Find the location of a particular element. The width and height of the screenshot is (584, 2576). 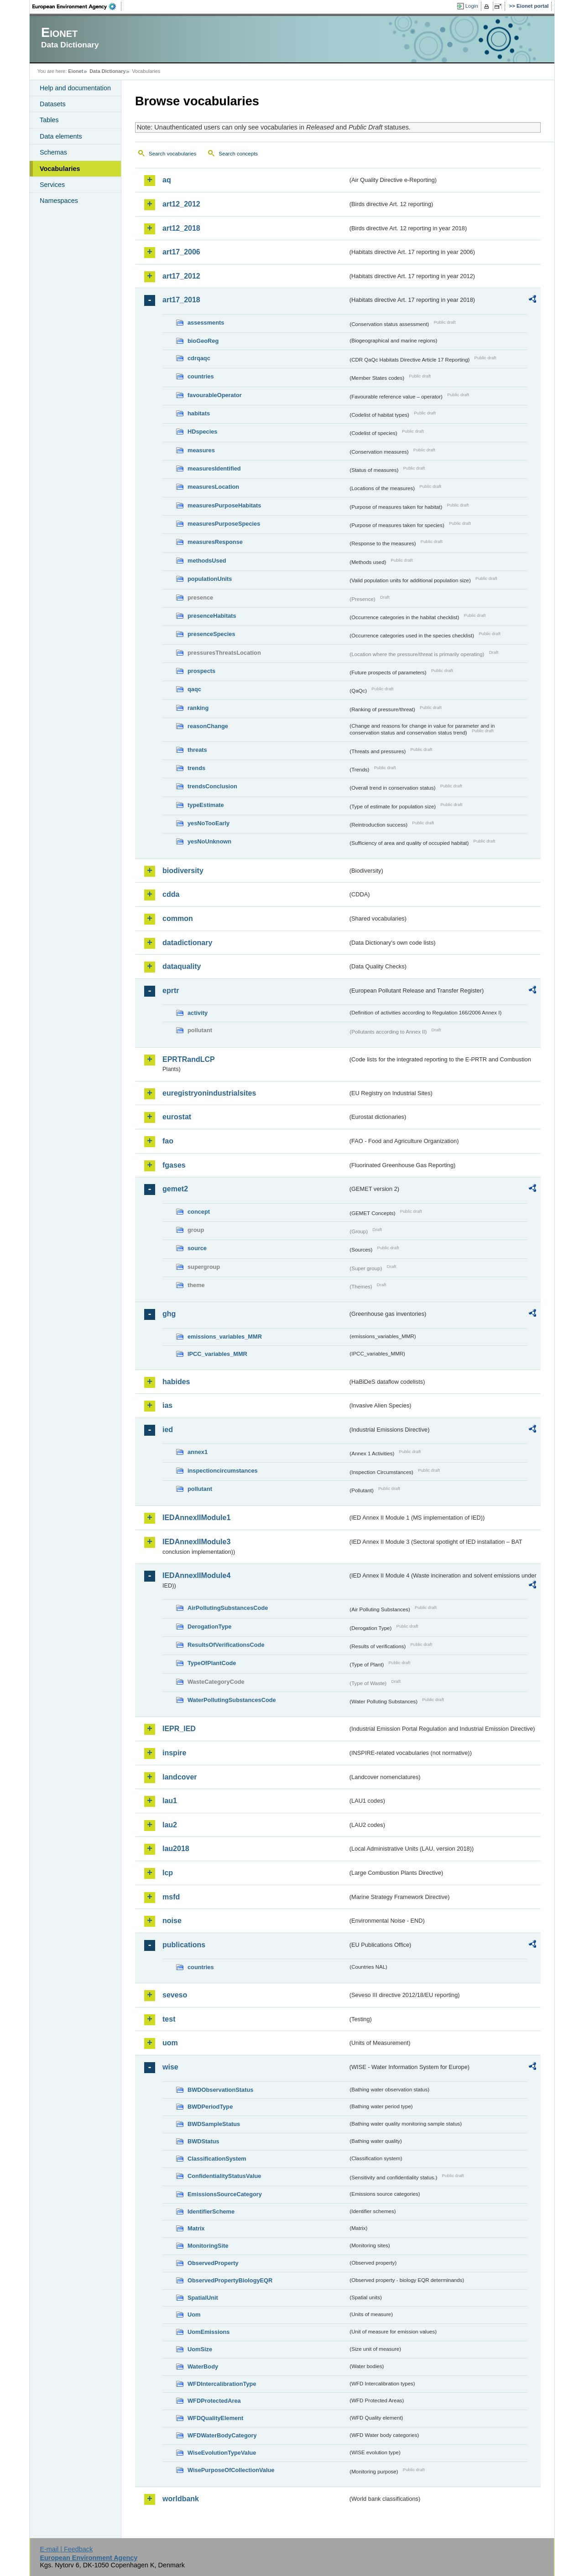

inspectioncircumstances is located at coordinates (223, 1470).